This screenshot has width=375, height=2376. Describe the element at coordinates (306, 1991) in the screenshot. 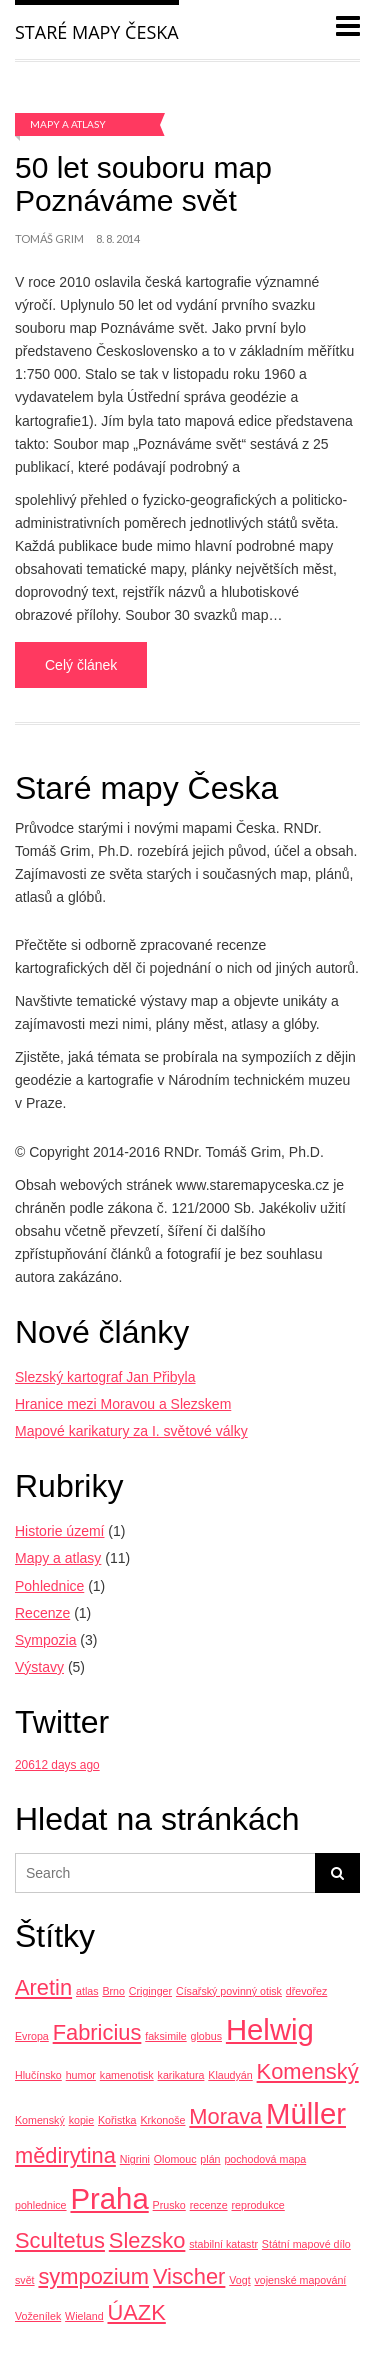

I see `dřevořez` at that location.